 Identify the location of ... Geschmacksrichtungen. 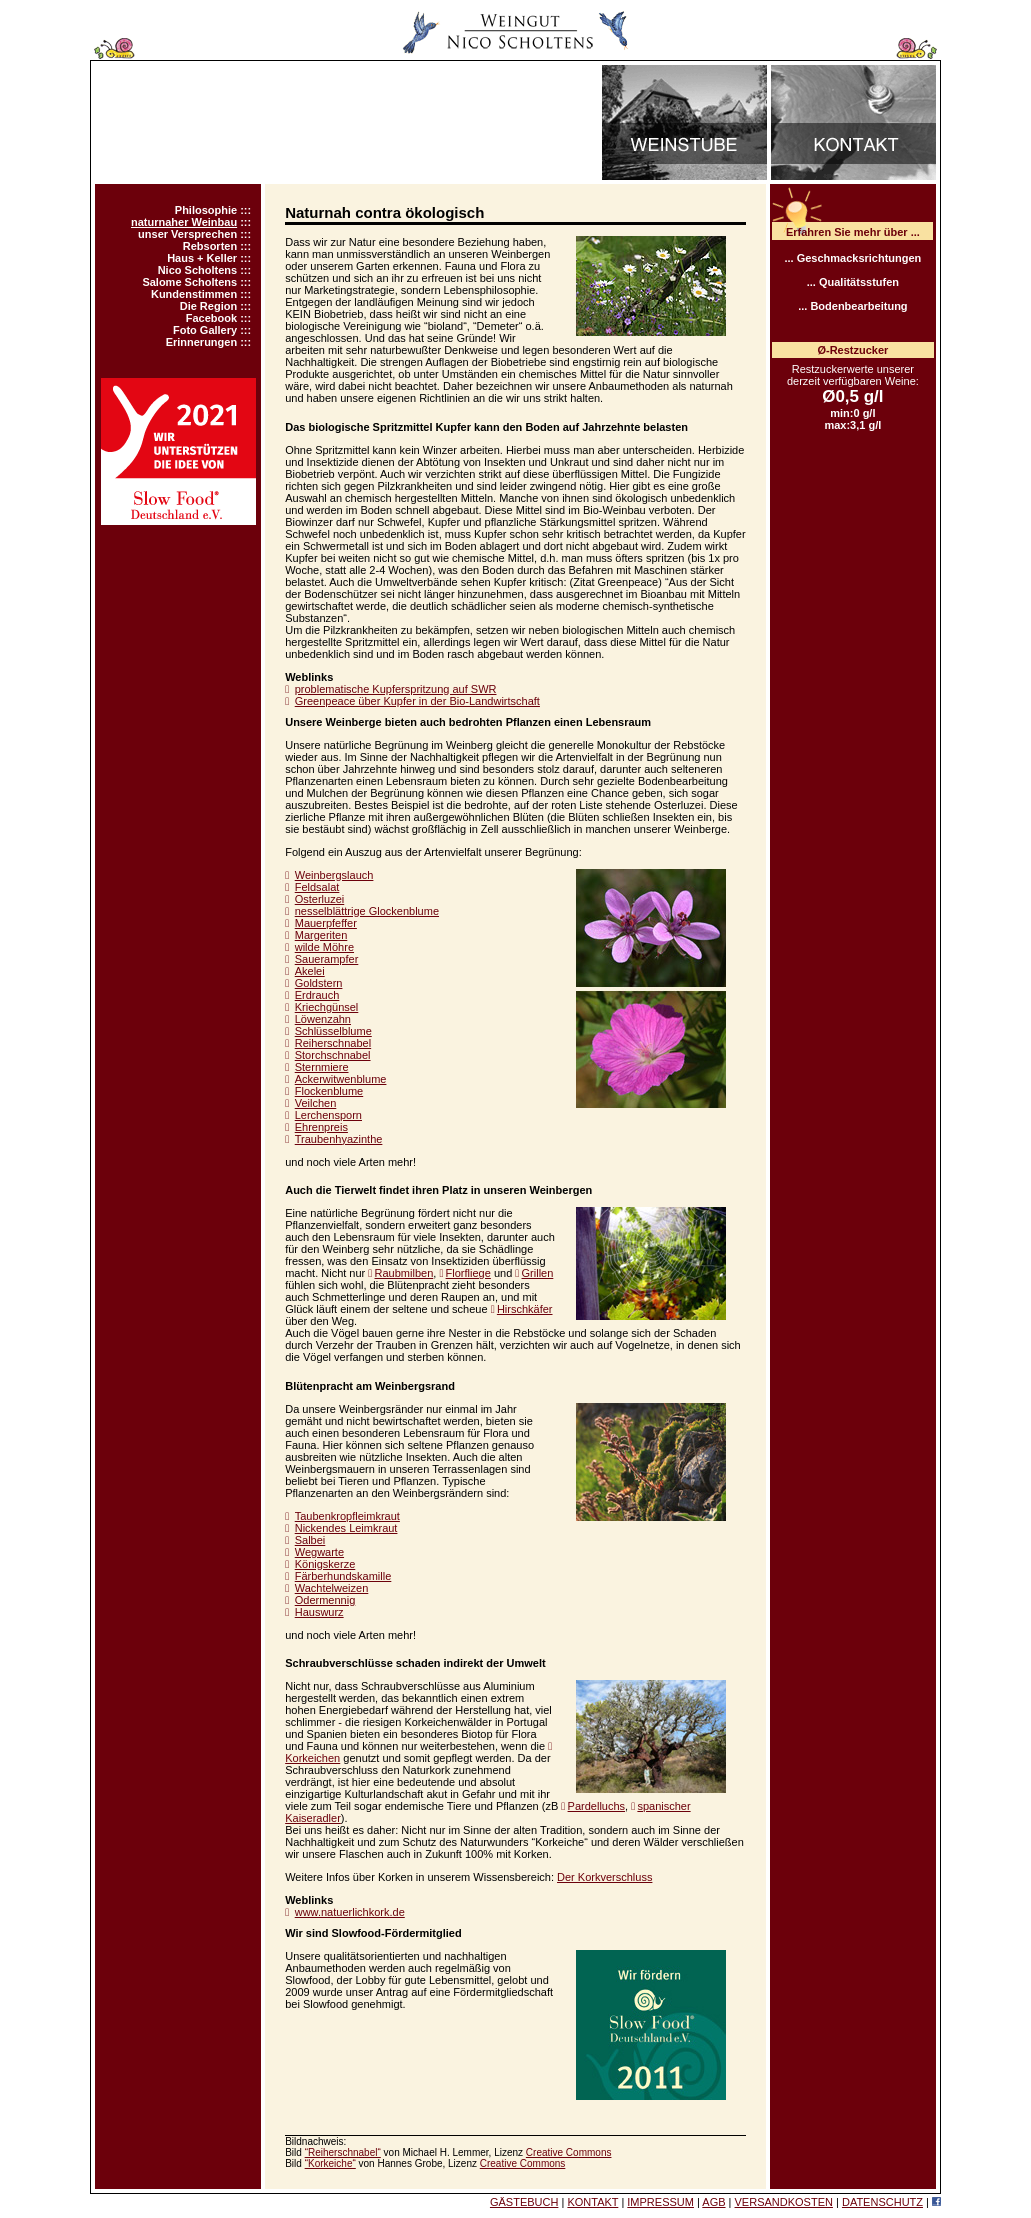
(852, 258).